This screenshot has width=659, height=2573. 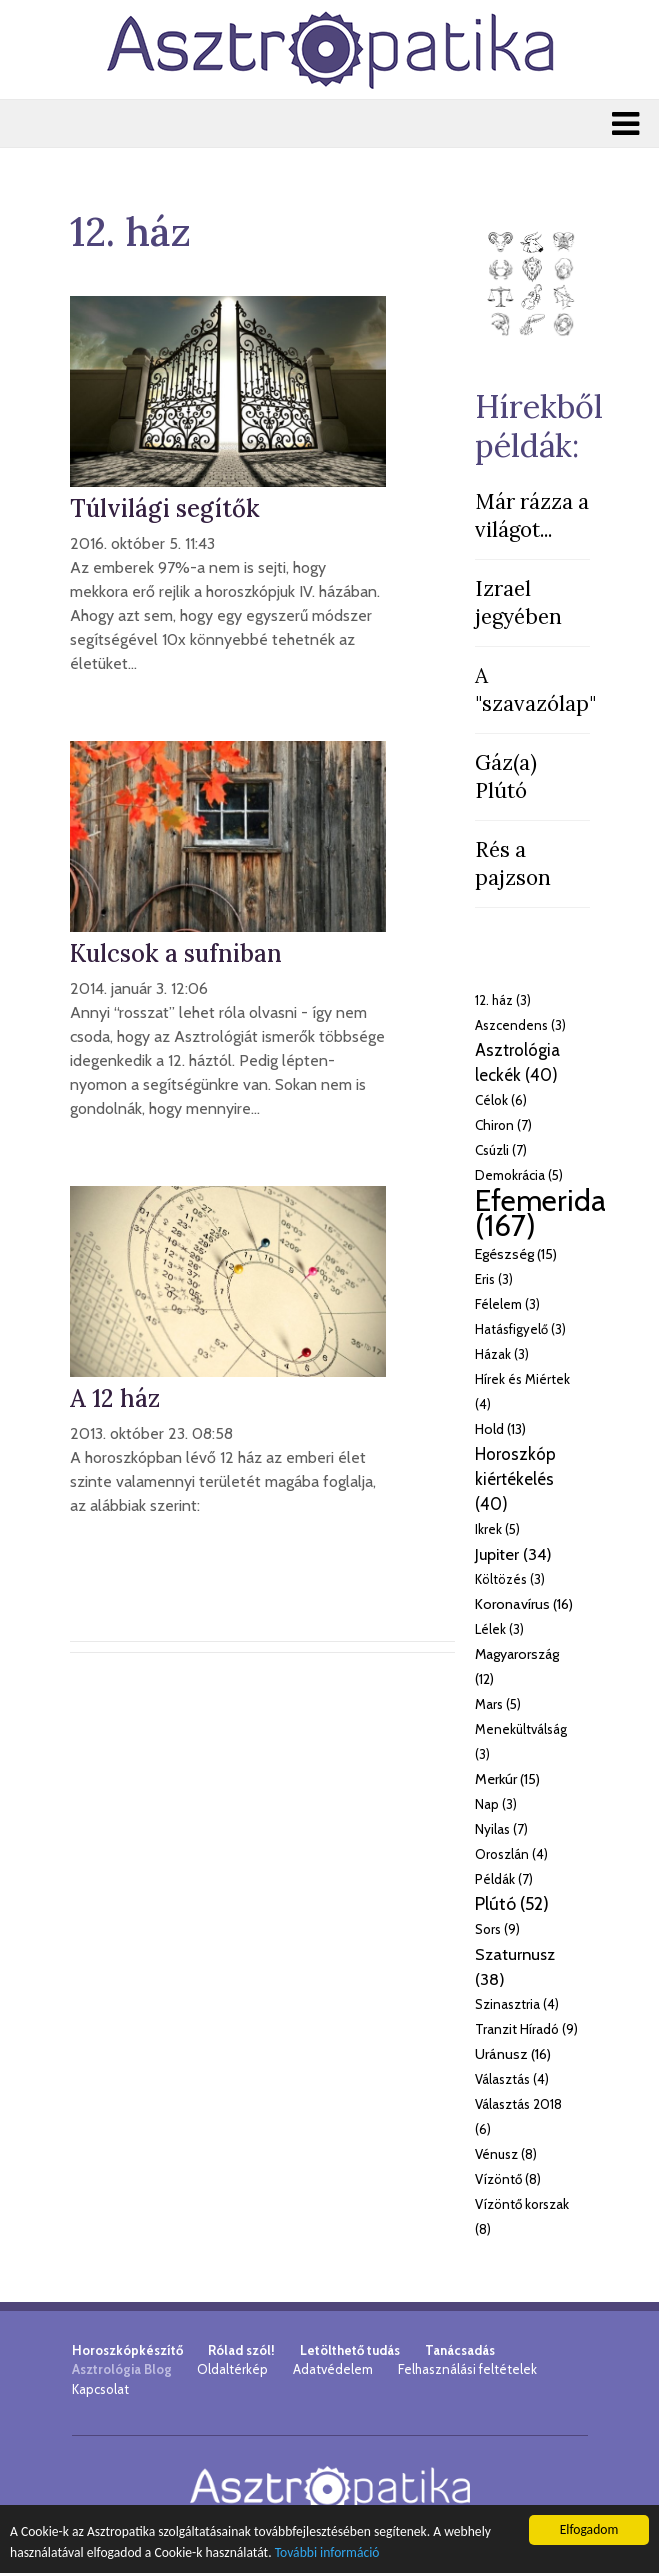 I want to click on Felhasználási feltételek, so click(x=467, y=2369).